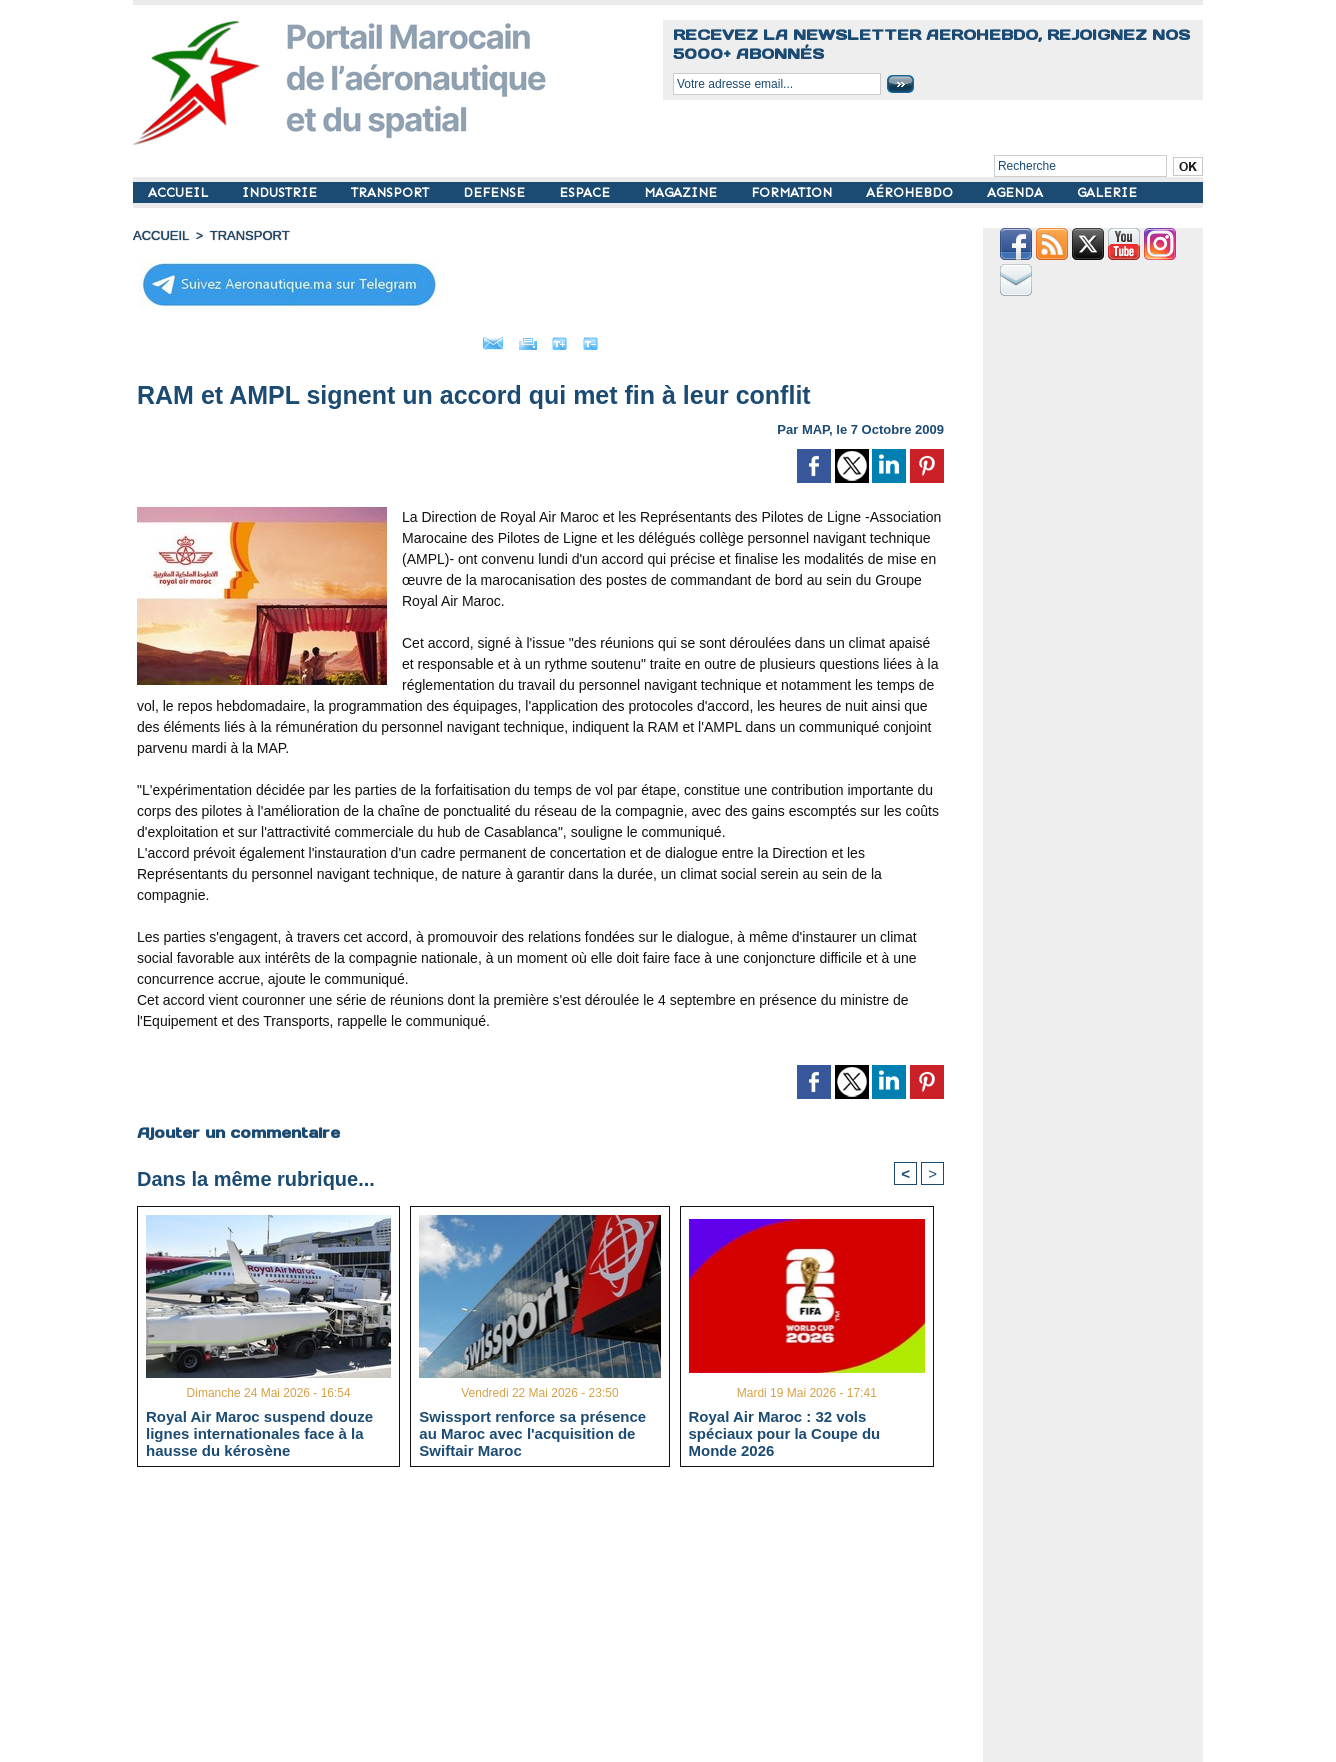  What do you see at coordinates (281, 192) in the screenshot?
I see `INDUSTRIE` at bounding box center [281, 192].